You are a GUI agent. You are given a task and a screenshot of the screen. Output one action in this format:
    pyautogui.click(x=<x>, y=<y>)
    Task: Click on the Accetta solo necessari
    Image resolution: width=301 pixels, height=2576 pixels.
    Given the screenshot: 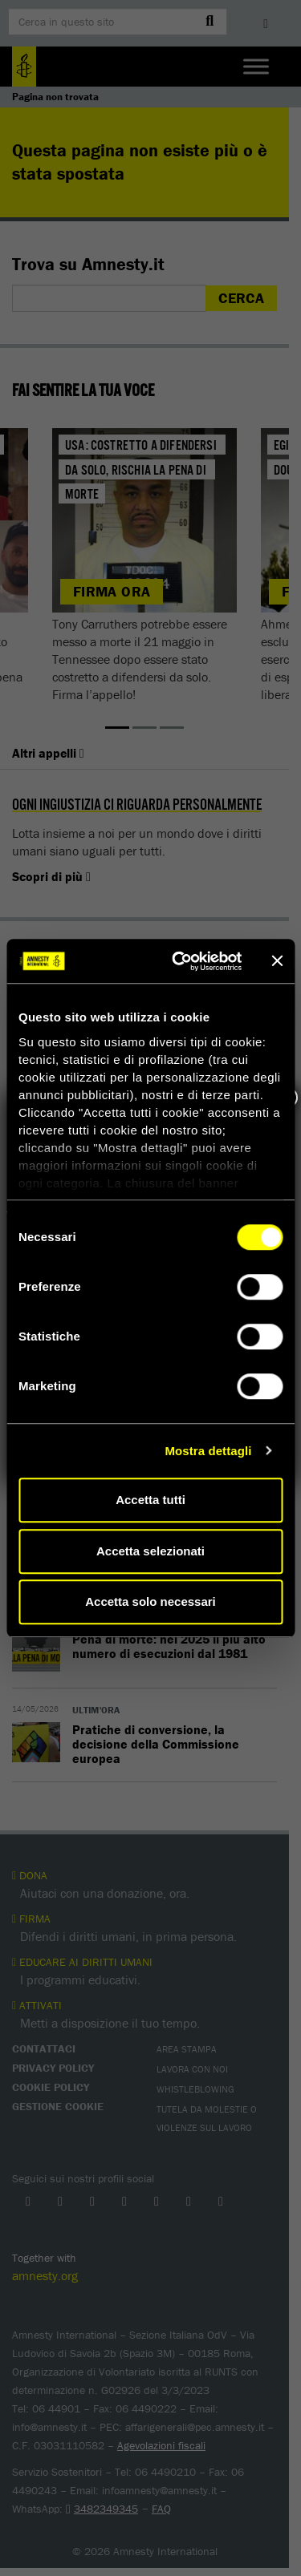 What is the action you would take?
    pyautogui.click(x=150, y=1601)
    